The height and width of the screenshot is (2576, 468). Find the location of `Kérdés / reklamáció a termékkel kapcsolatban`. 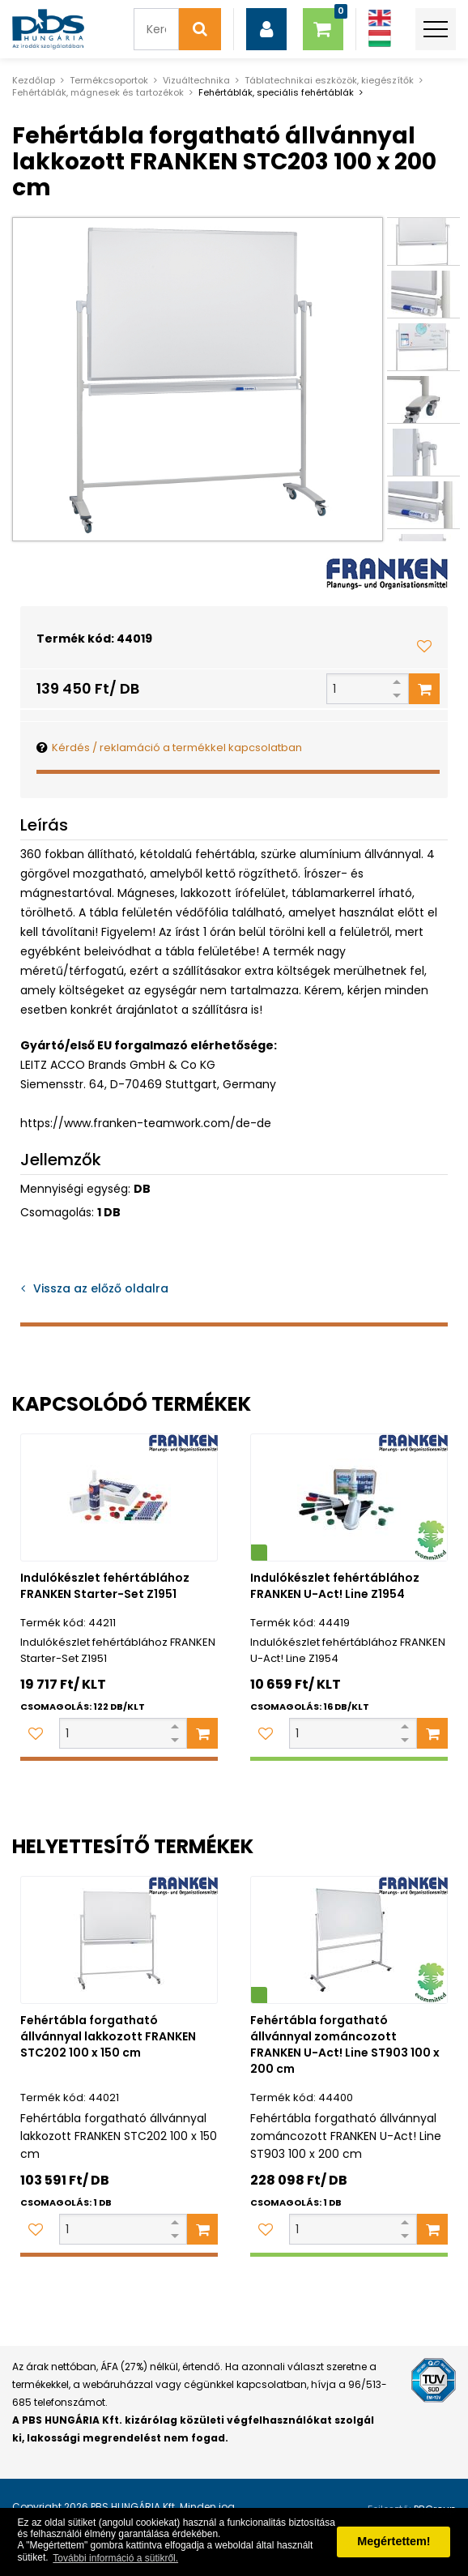

Kérdés / reklamáció a termékkel kapcsolatban is located at coordinates (177, 747).